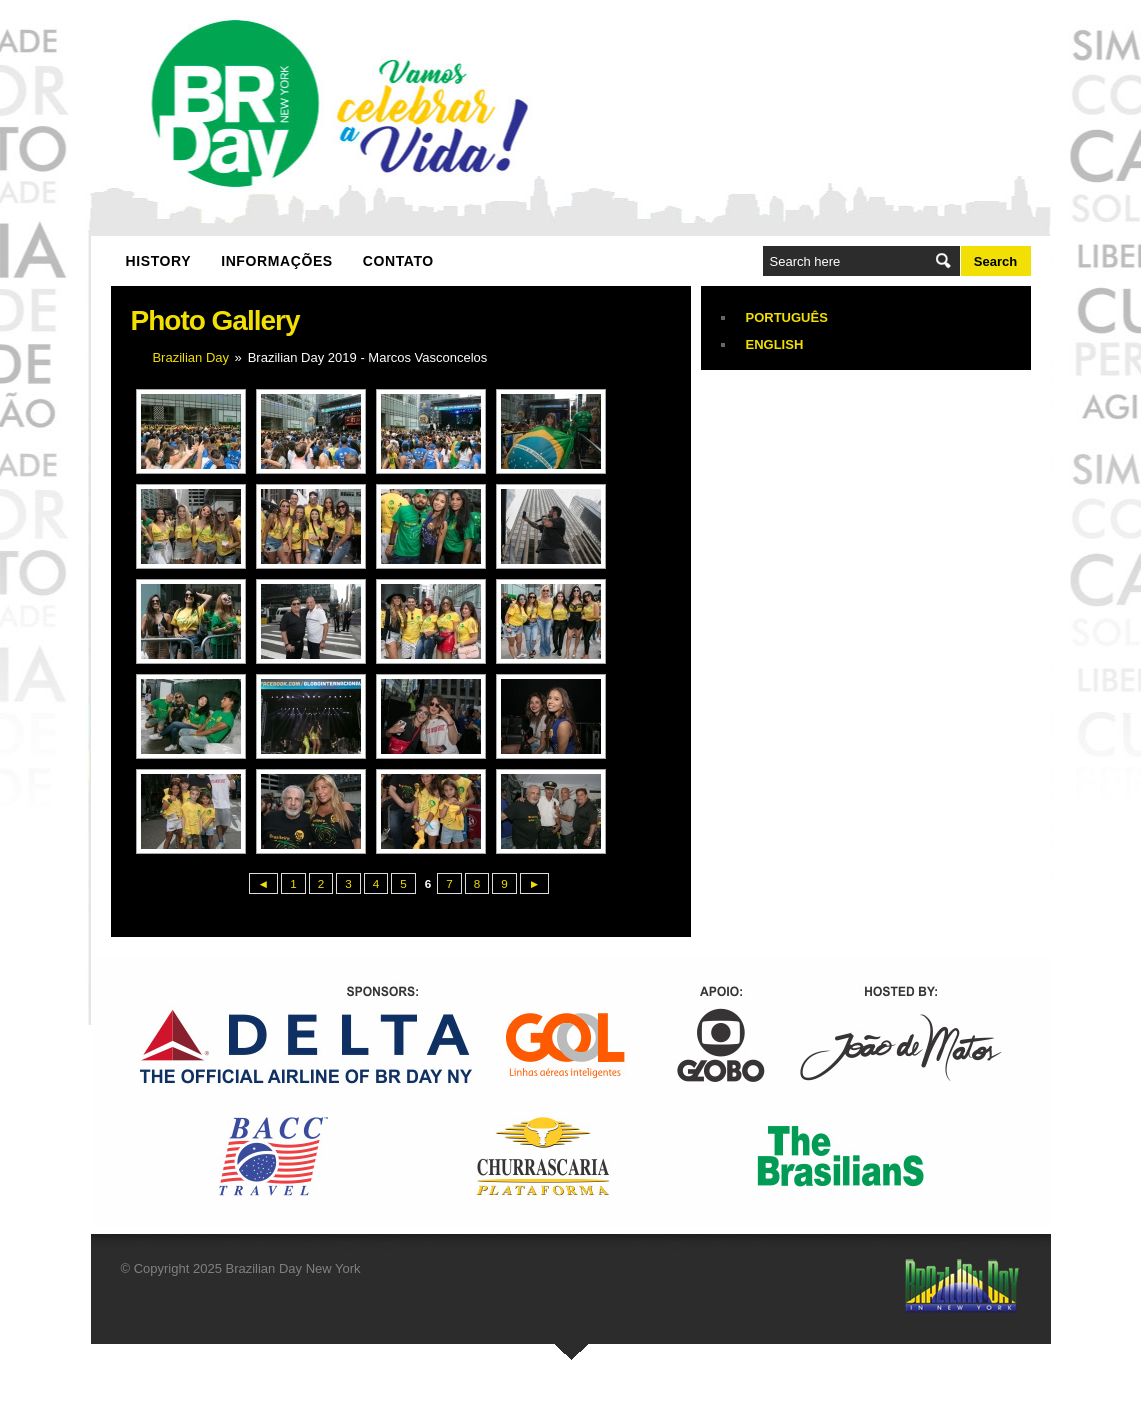  I want to click on History, so click(159, 261).